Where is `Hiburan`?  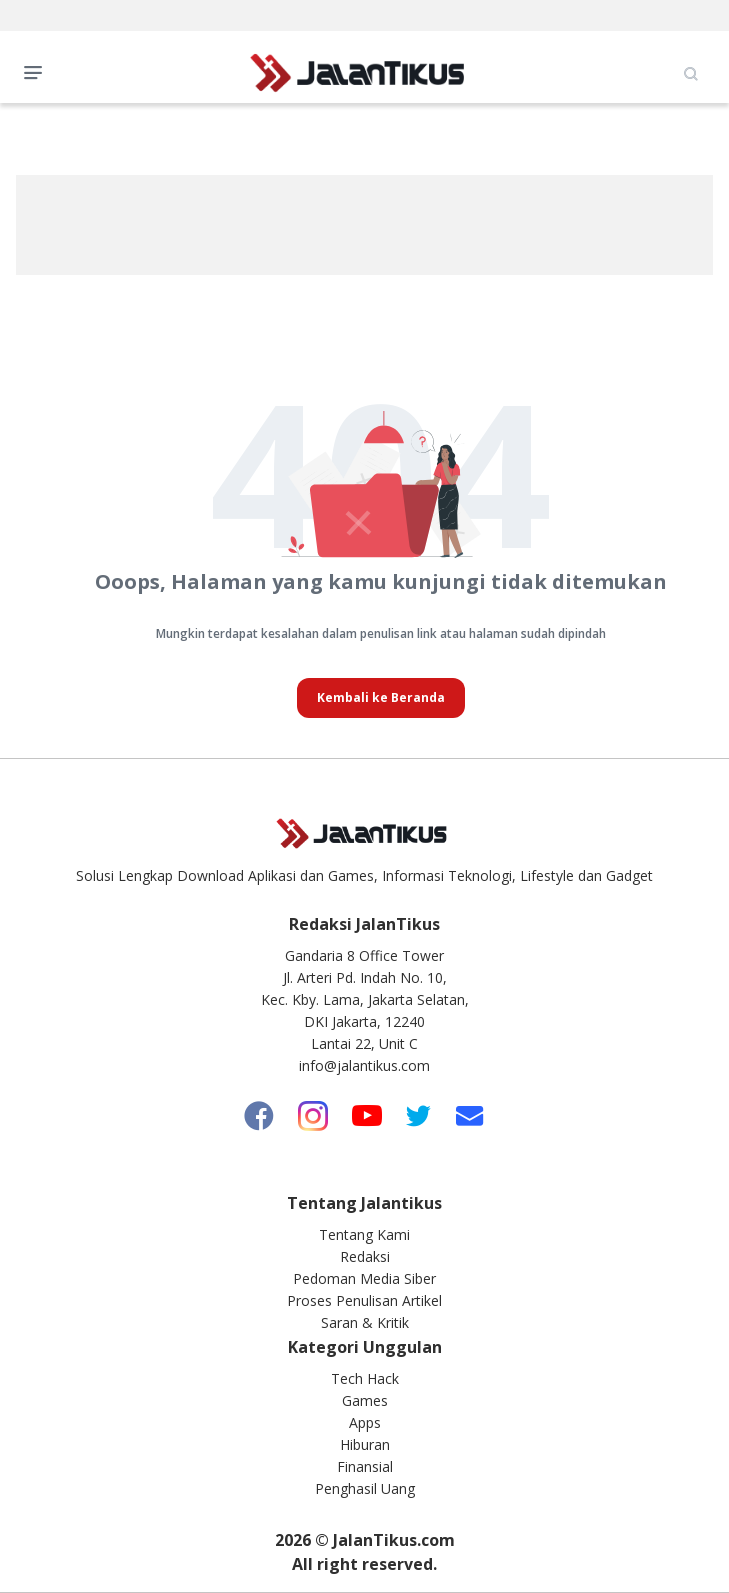
Hiburan is located at coordinates (365, 1444).